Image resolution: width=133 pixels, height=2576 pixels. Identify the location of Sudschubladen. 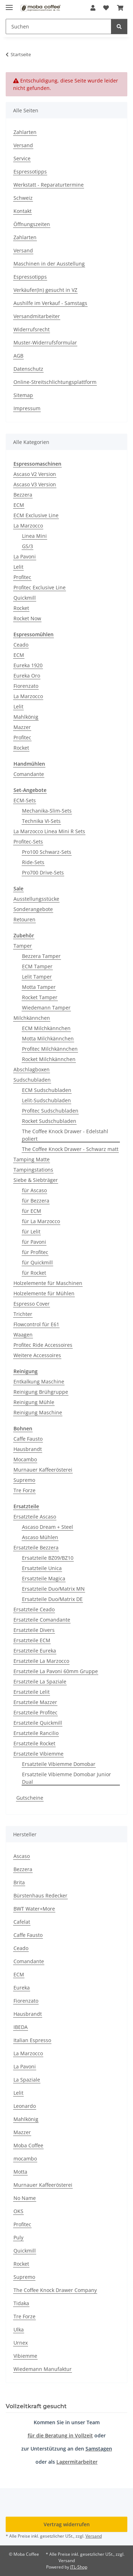
(32, 1079).